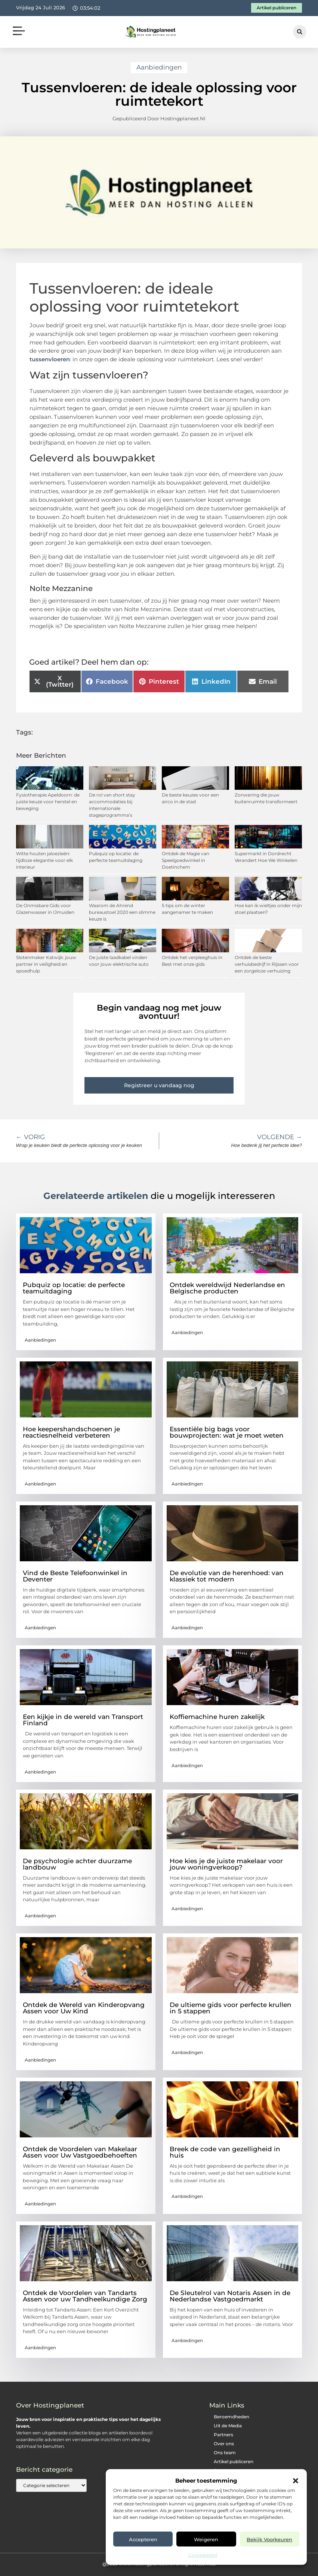 This screenshot has height=2576, width=318. What do you see at coordinates (122, 912) in the screenshot?
I see `Waarom de Ahrend bureaustoel 2020 een slimme keuze is` at bounding box center [122, 912].